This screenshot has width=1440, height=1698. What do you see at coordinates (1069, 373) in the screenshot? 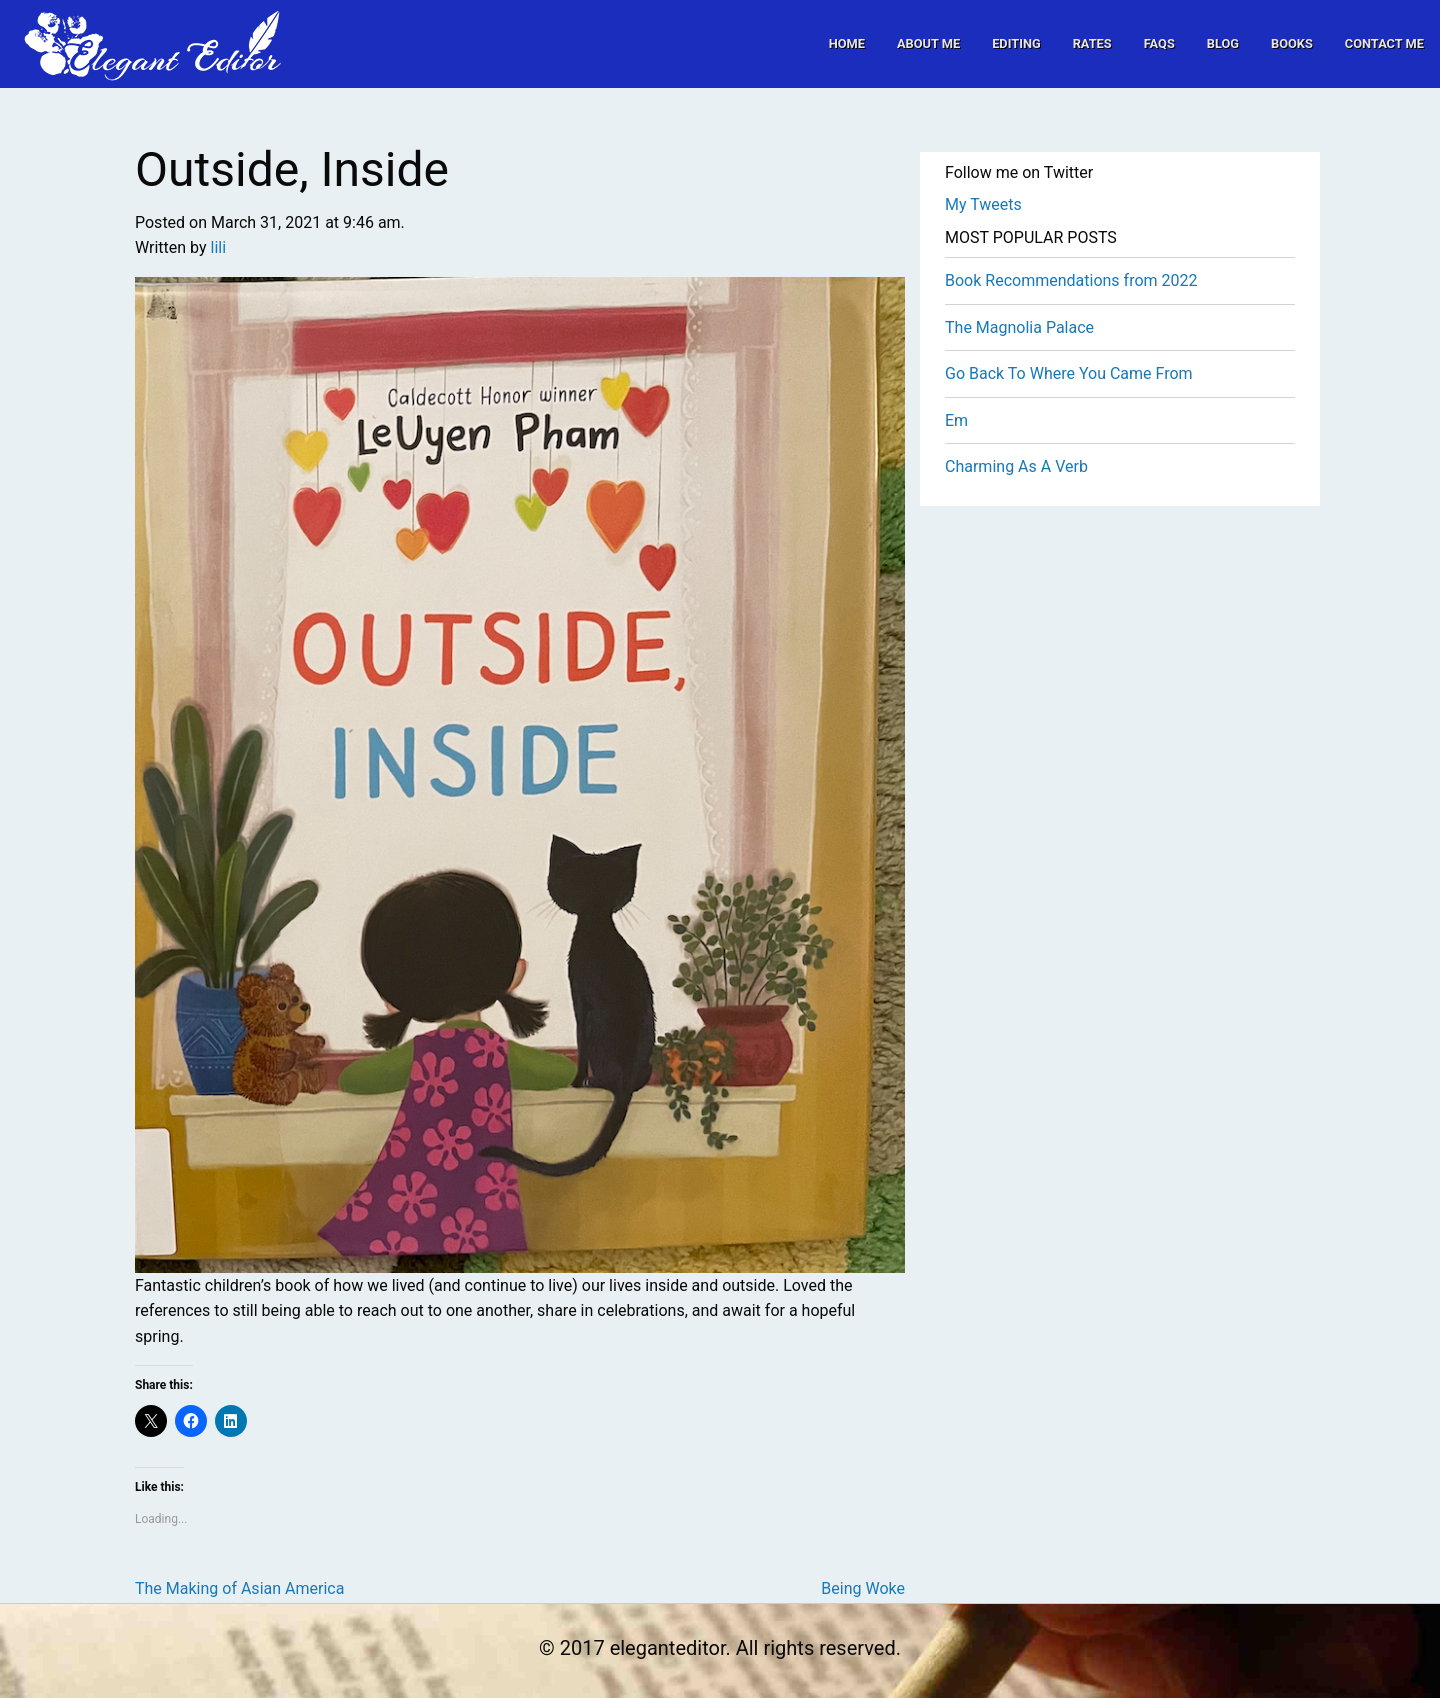
I see `Go Back To Where You Came From` at bounding box center [1069, 373].